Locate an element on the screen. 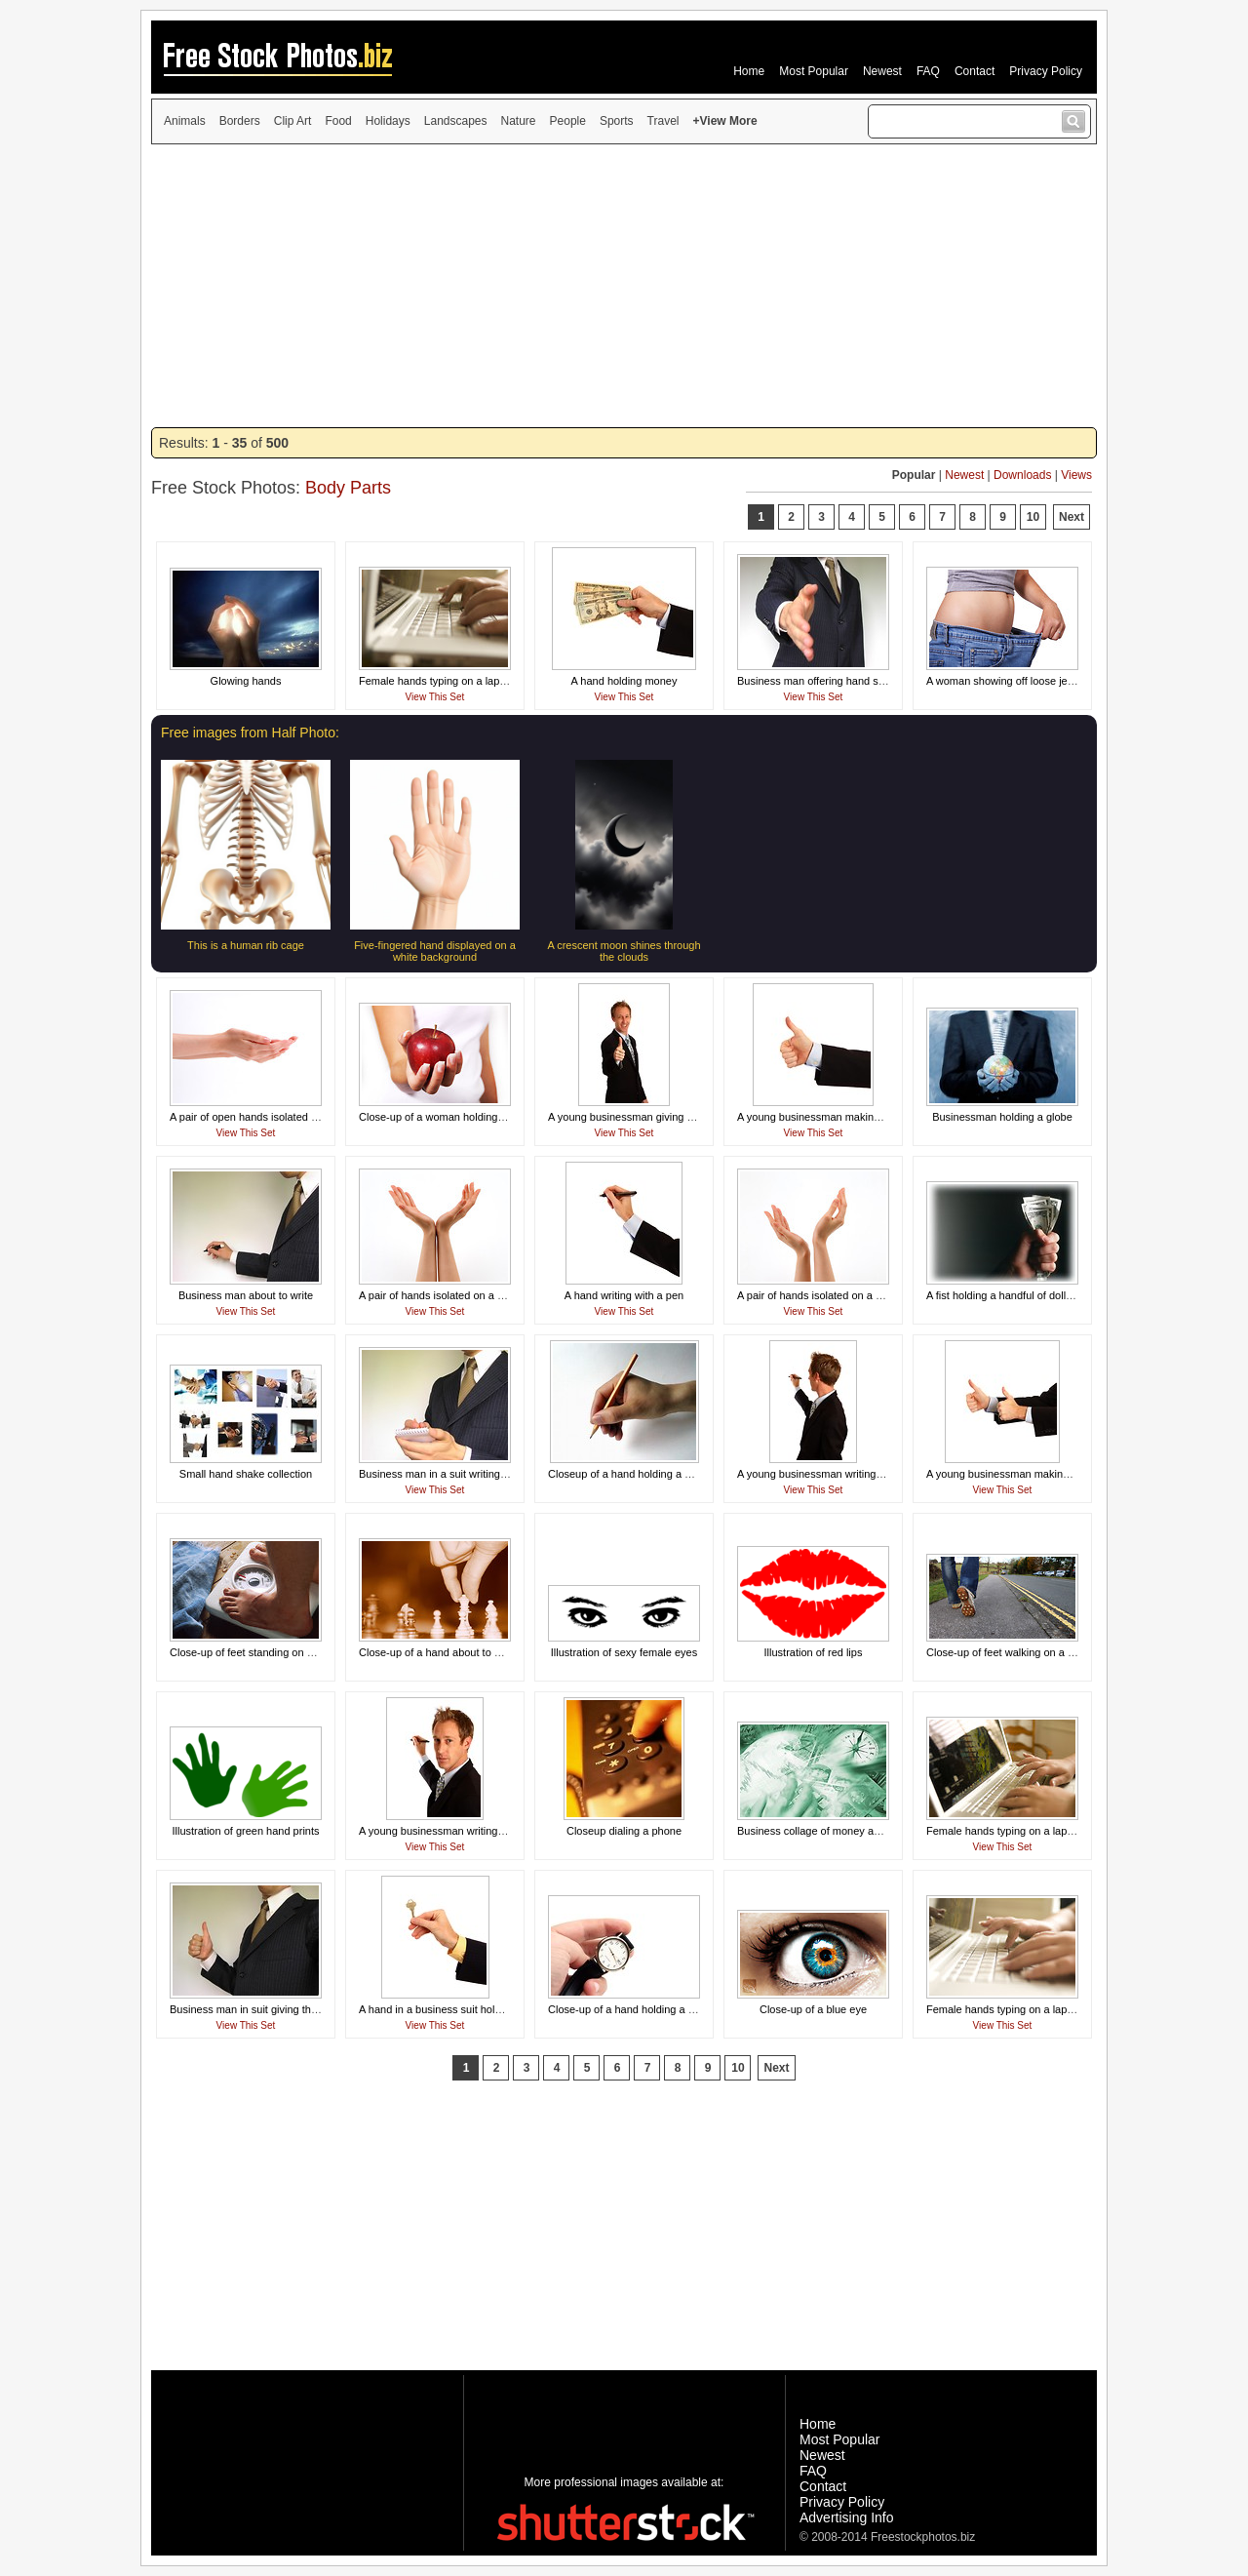 The height and width of the screenshot is (2576, 1248). Free images from Half Photo: is located at coordinates (250, 732).